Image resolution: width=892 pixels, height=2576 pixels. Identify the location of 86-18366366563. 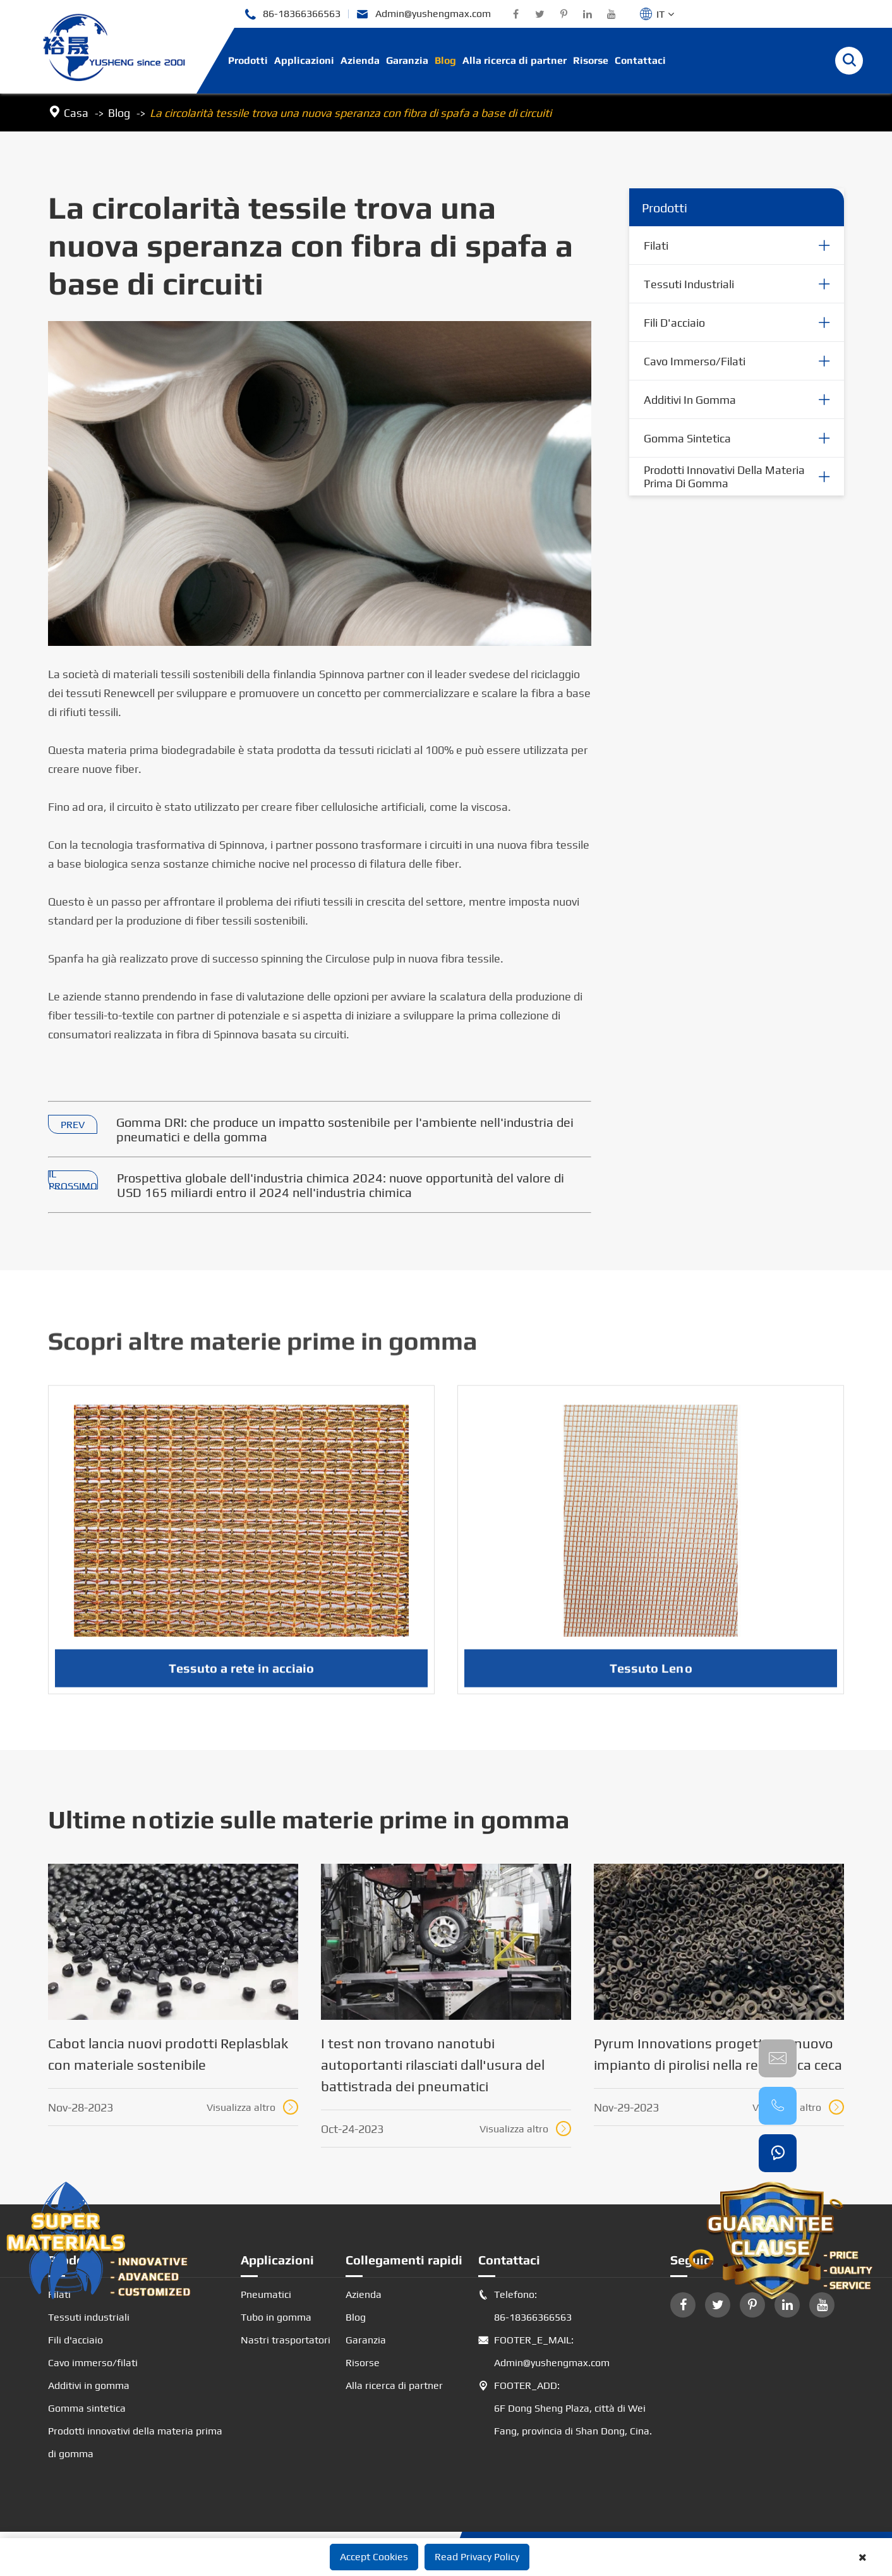
(292, 14).